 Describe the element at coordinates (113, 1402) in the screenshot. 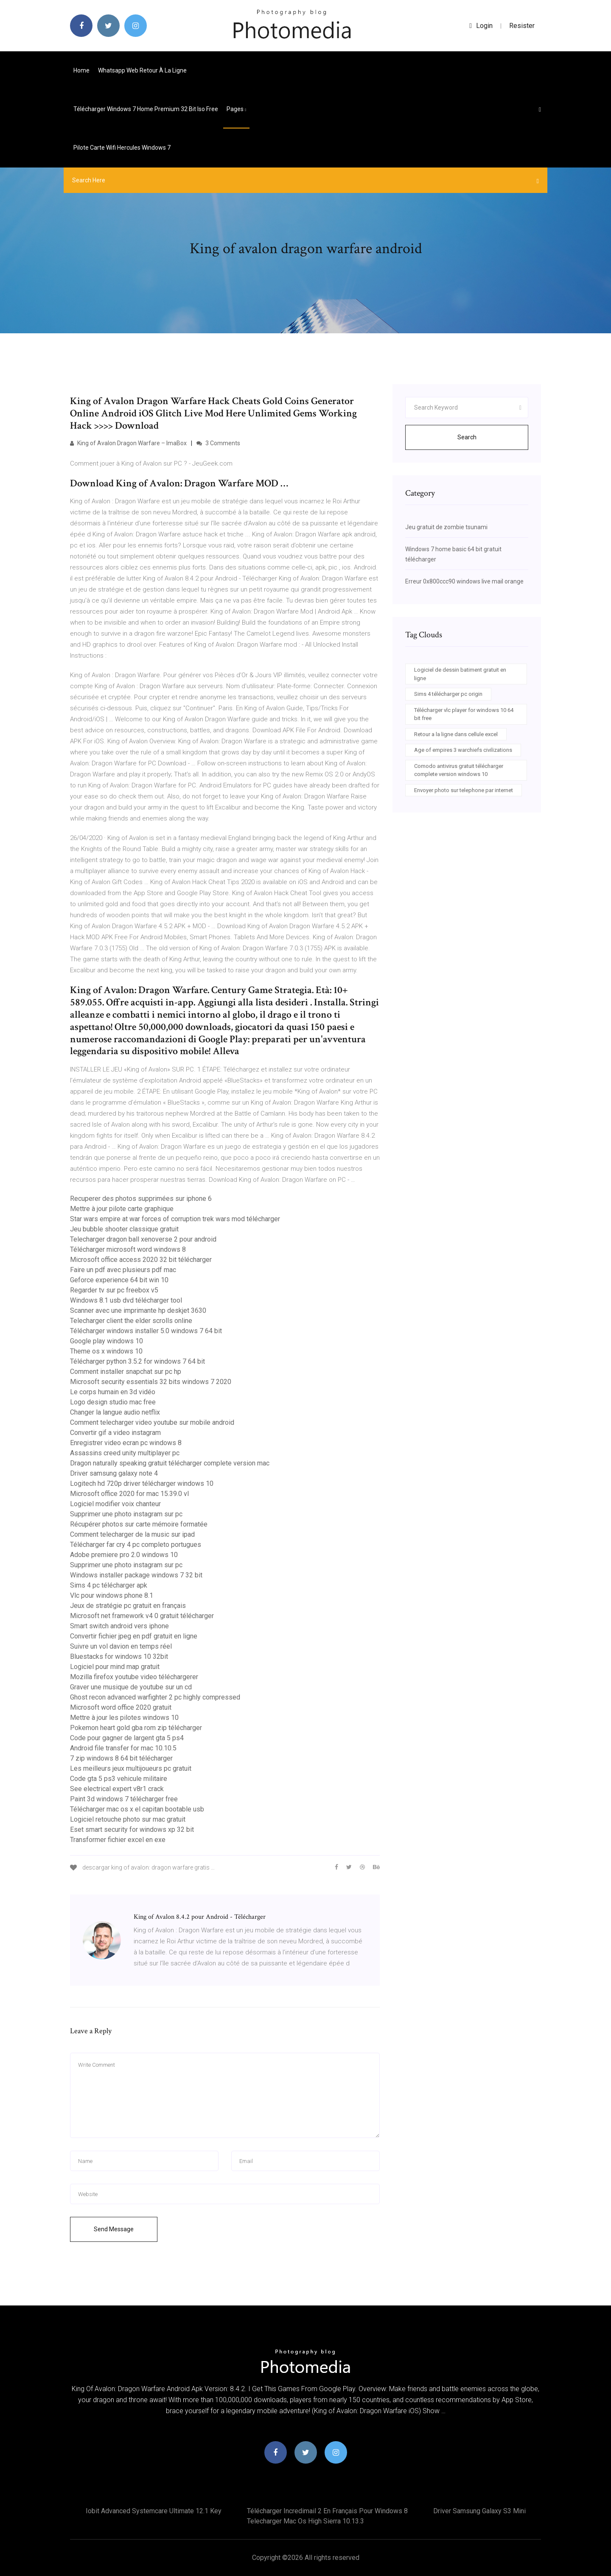

I see `Logo design studio mac free` at that location.